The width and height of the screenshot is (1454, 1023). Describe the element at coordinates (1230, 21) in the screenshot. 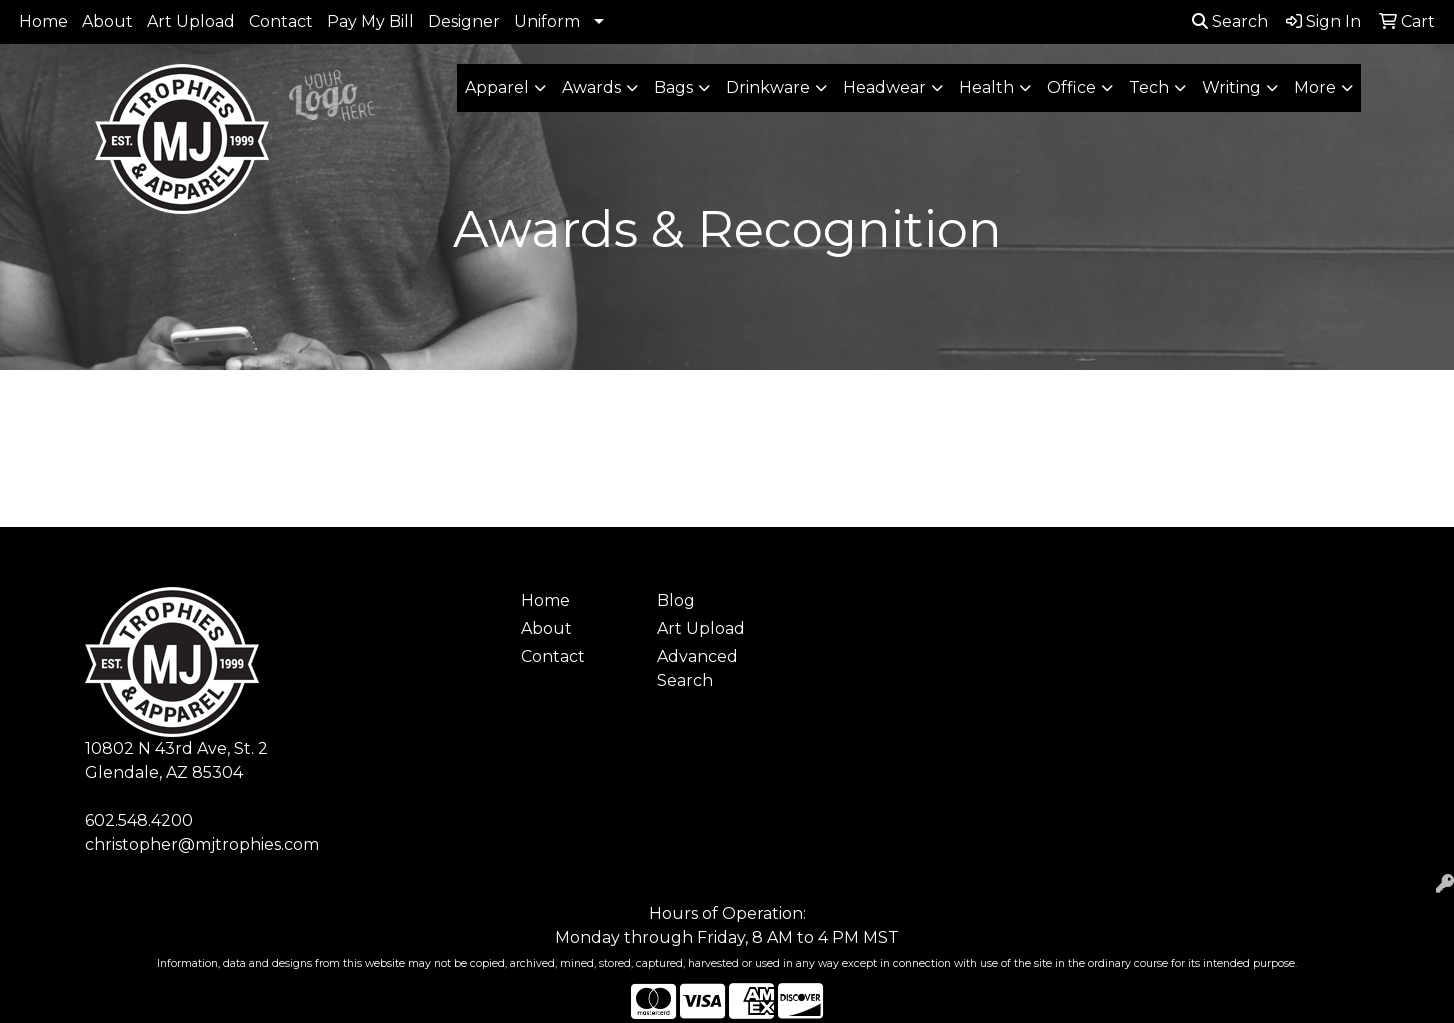

I see `Search` at that location.